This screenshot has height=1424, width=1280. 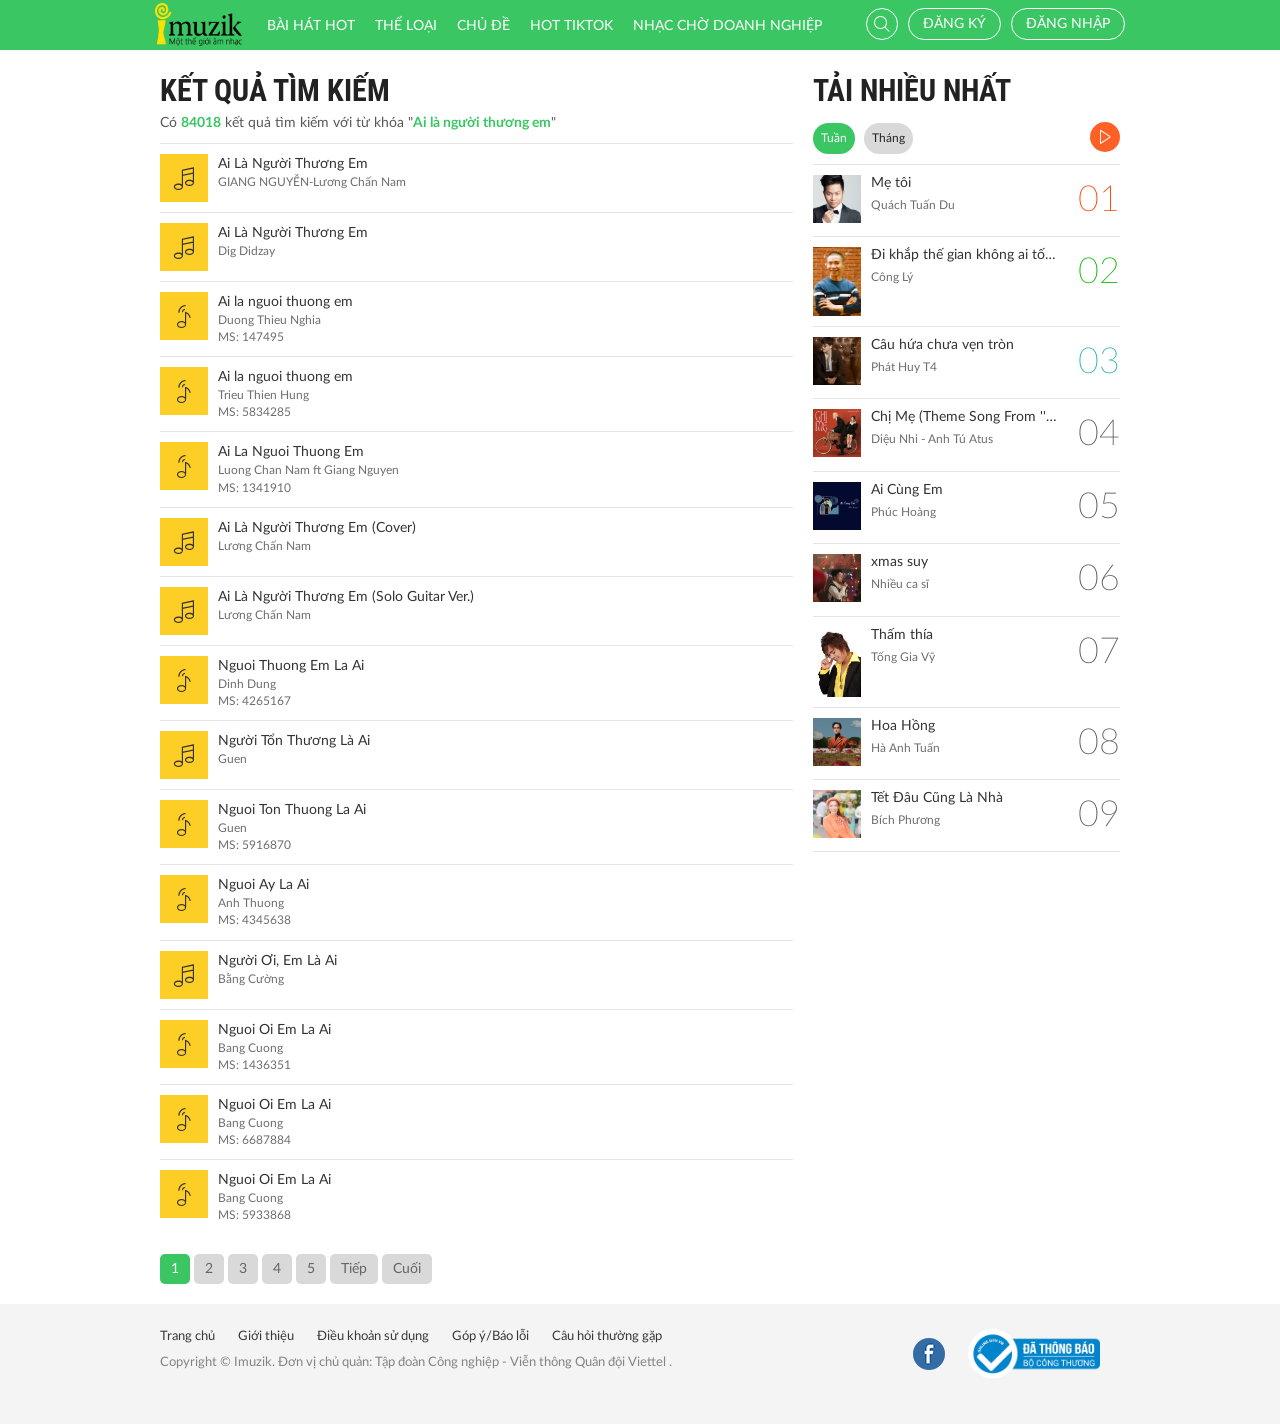 What do you see at coordinates (275, 90) in the screenshot?
I see `Kết quả tìm kiếm` at bounding box center [275, 90].